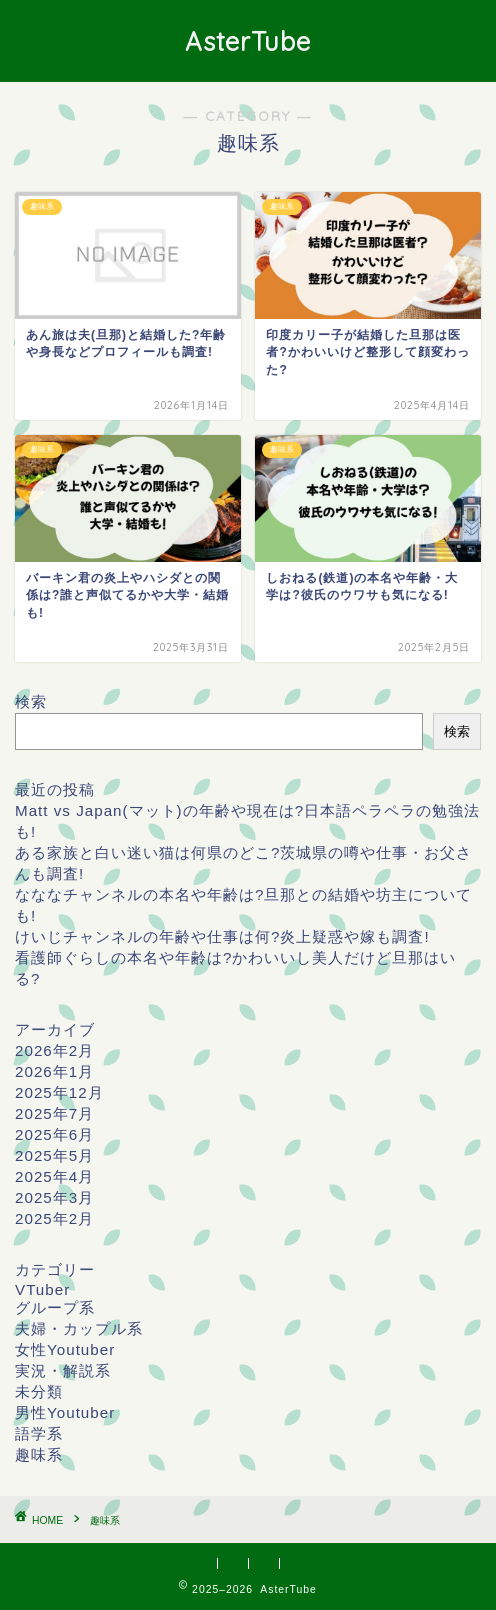 Image resolution: width=496 pixels, height=1610 pixels. Describe the element at coordinates (54, 1218) in the screenshot. I see `2025年2月` at that location.